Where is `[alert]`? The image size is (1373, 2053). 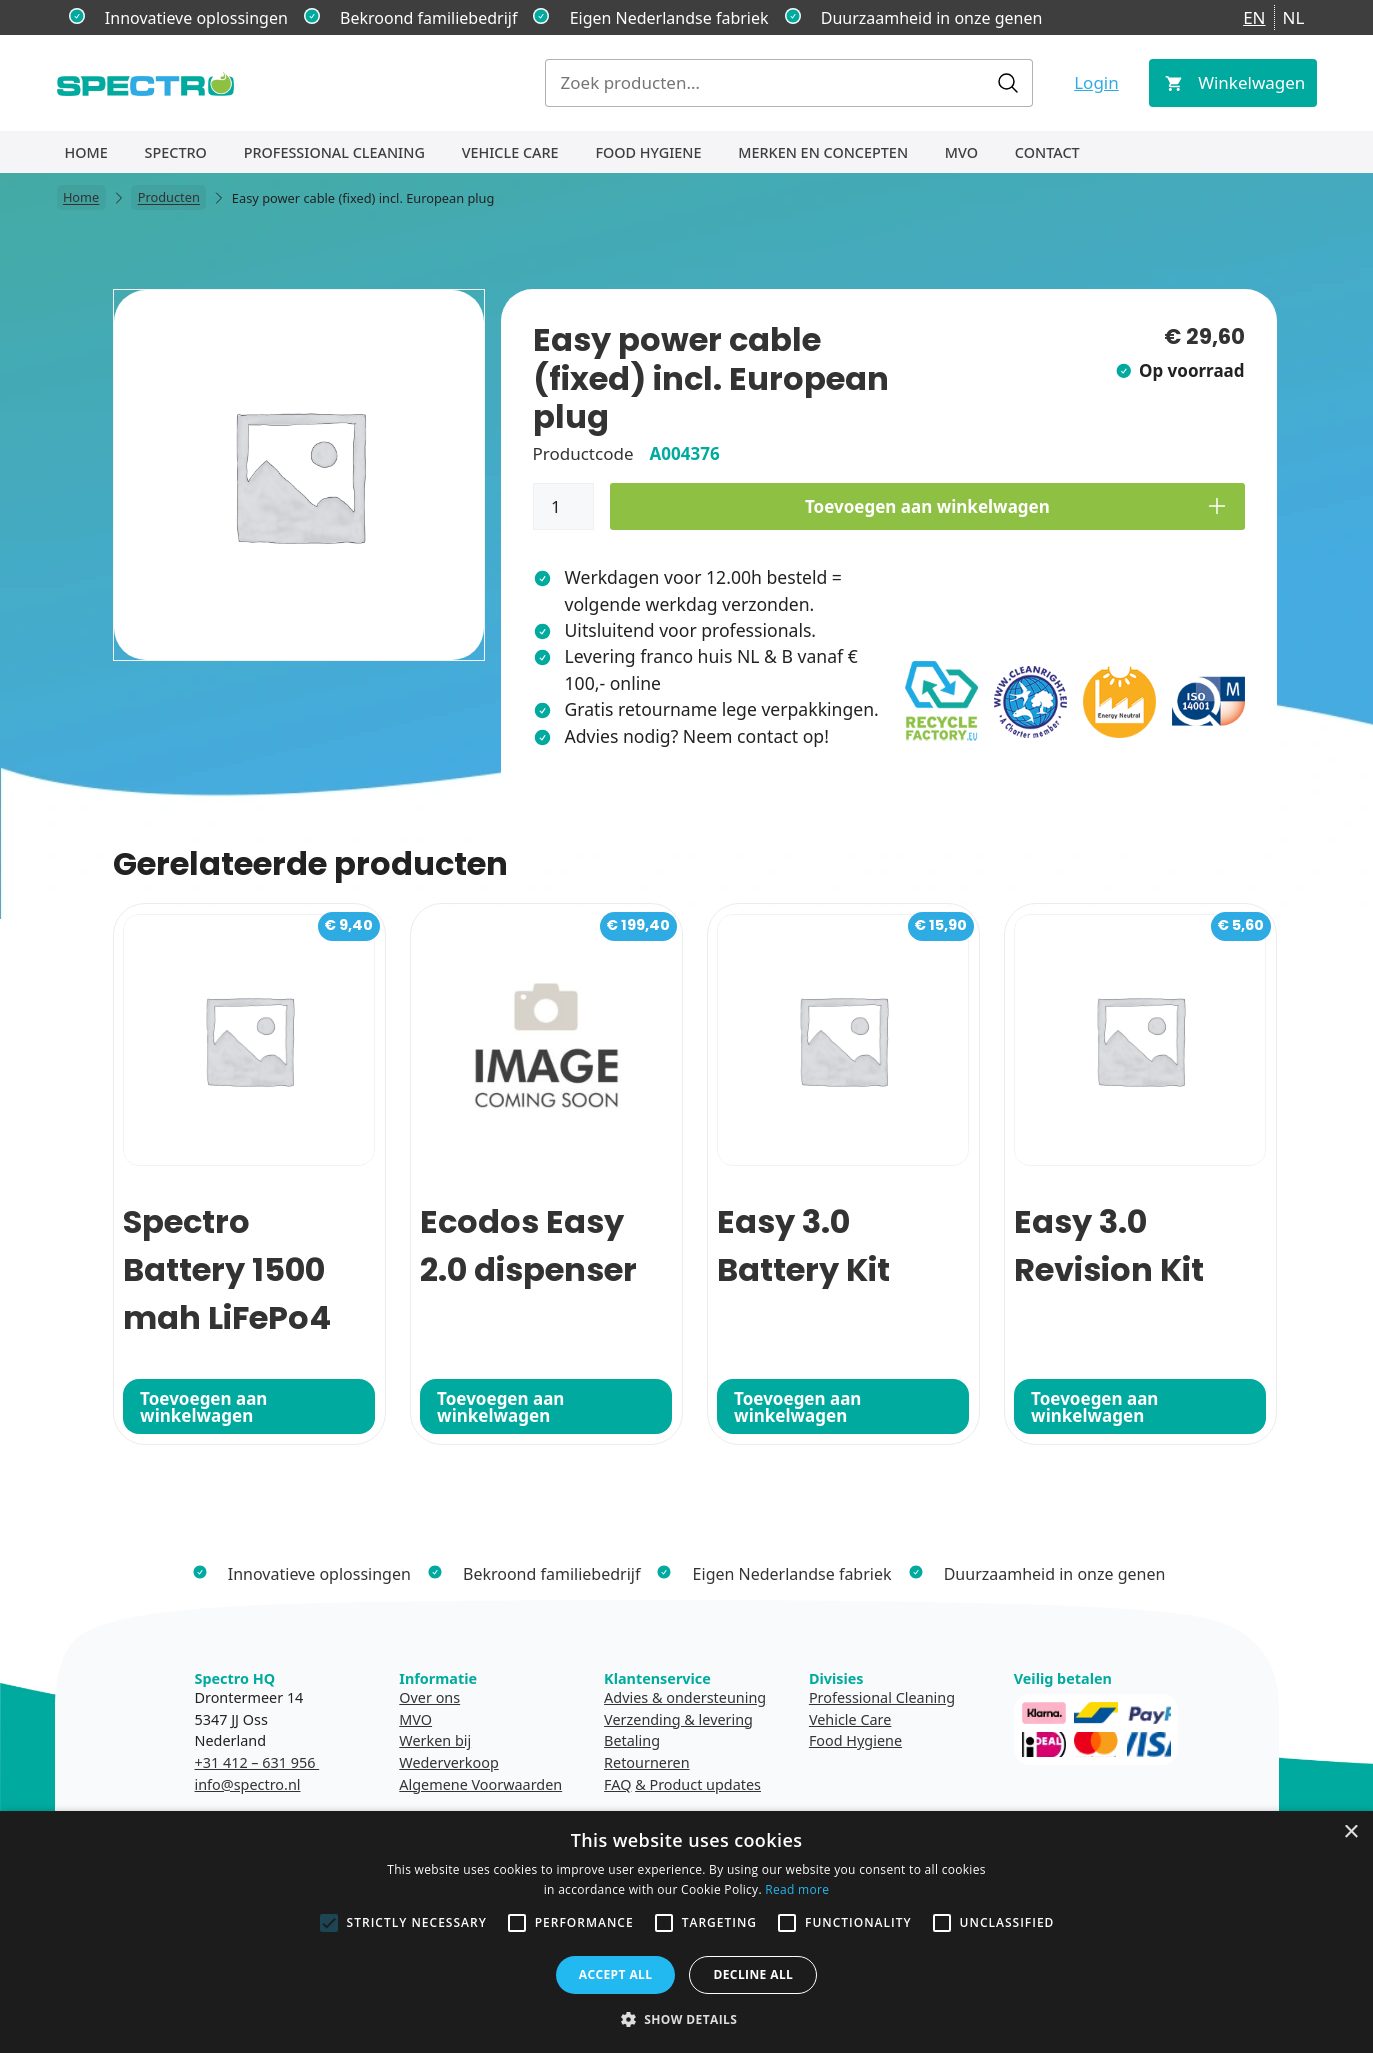 [alert] is located at coordinates (686, 1932).